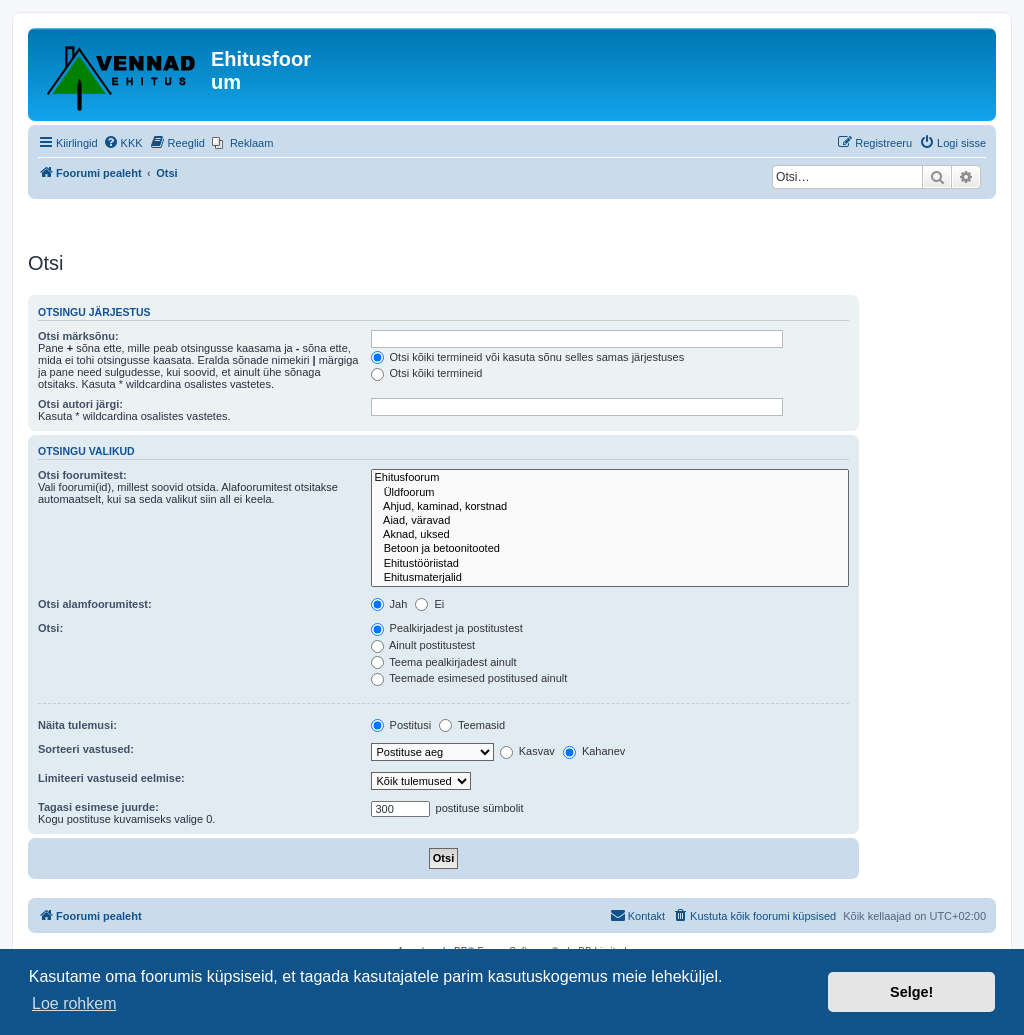 The image size is (1024, 1035). I want to click on Otsi foorumitest:, so click(82, 475).